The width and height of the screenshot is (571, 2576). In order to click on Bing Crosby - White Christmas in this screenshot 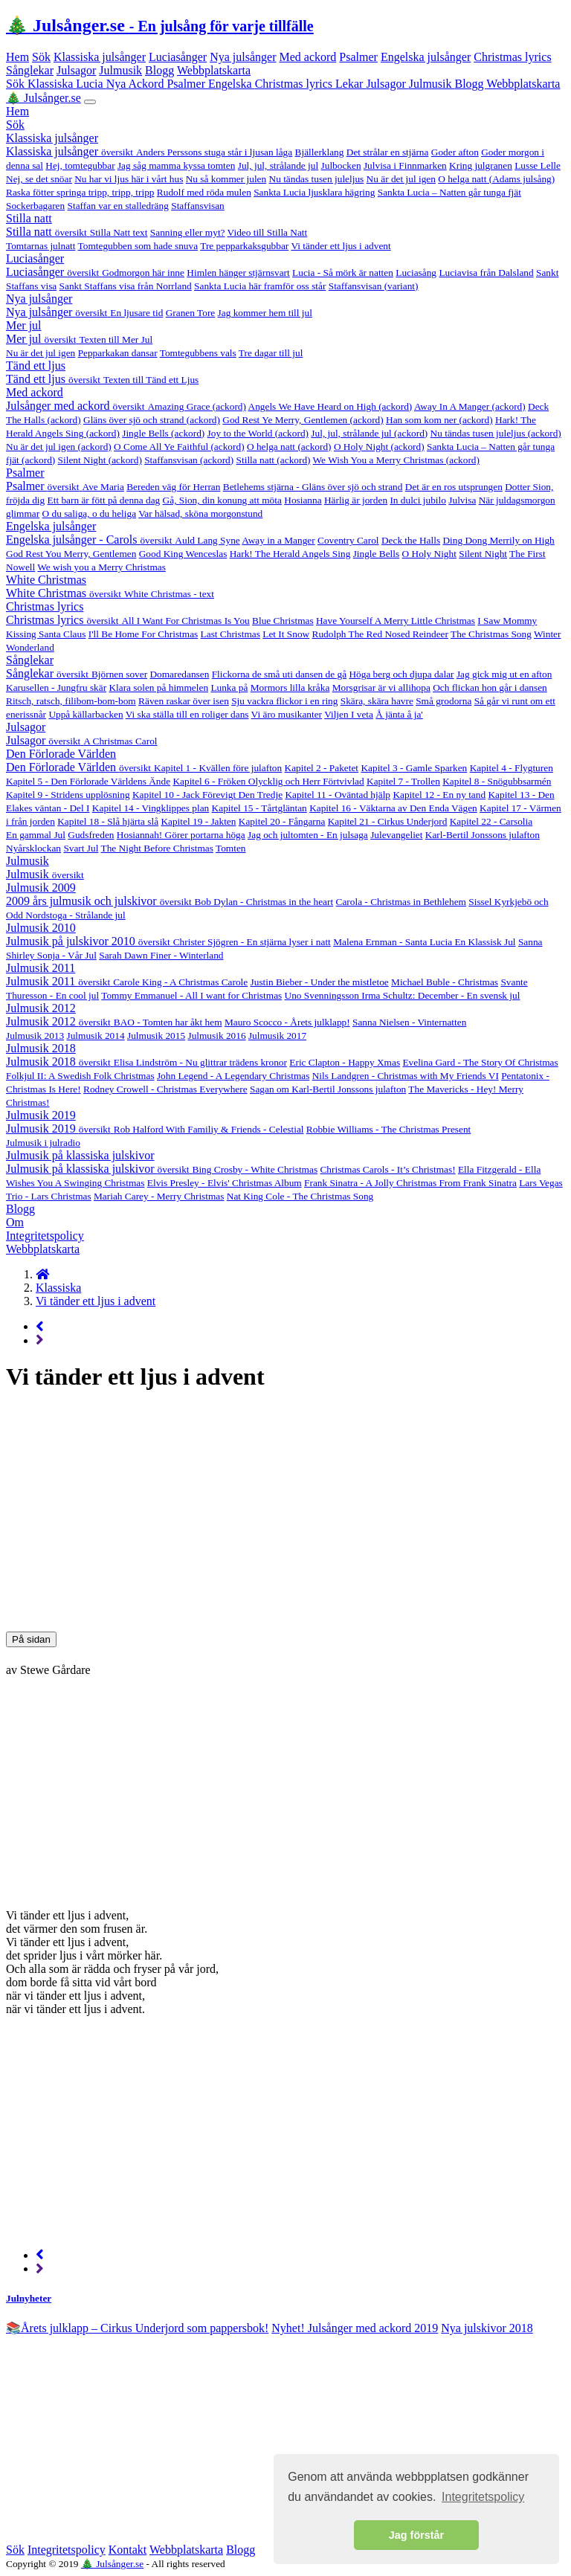, I will do `click(255, 1169)`.